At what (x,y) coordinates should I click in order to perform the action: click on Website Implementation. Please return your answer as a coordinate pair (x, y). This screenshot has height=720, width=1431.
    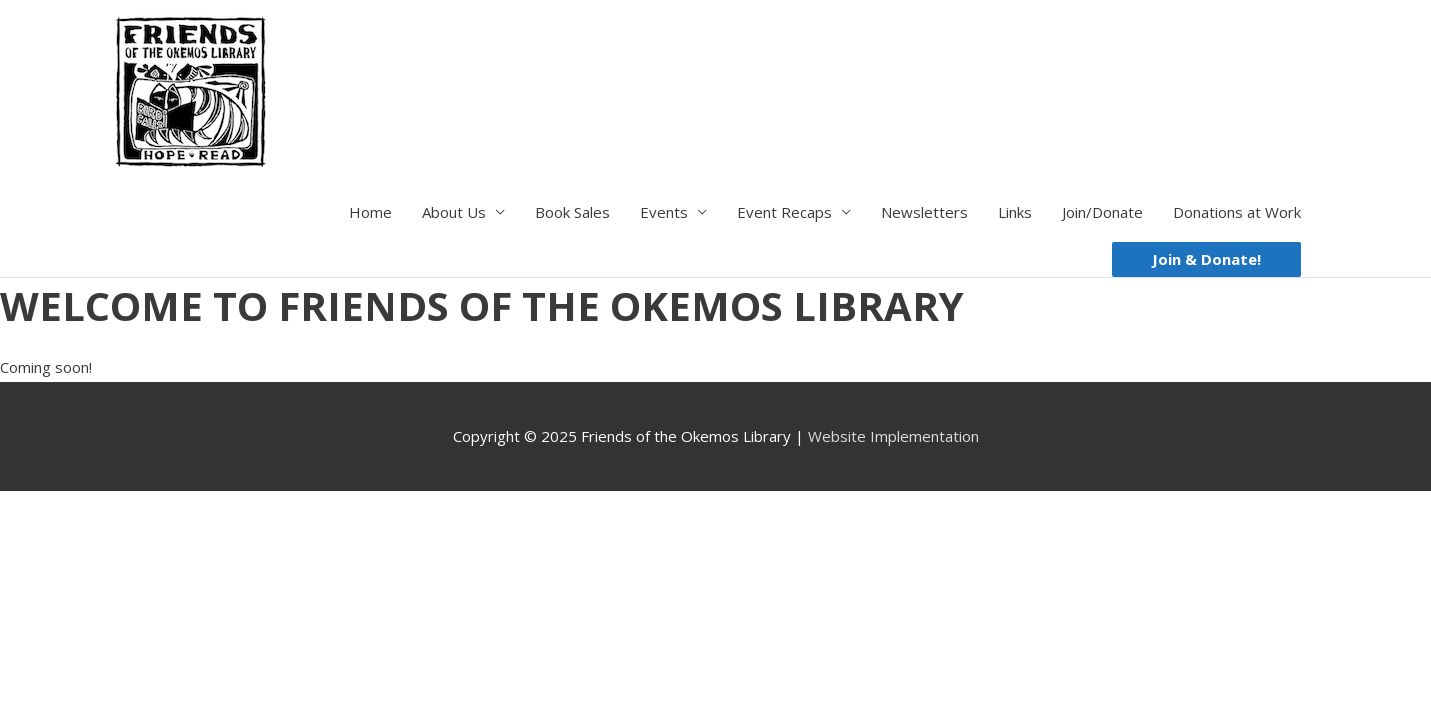
    Looking at the image, I should click on (893, 436).